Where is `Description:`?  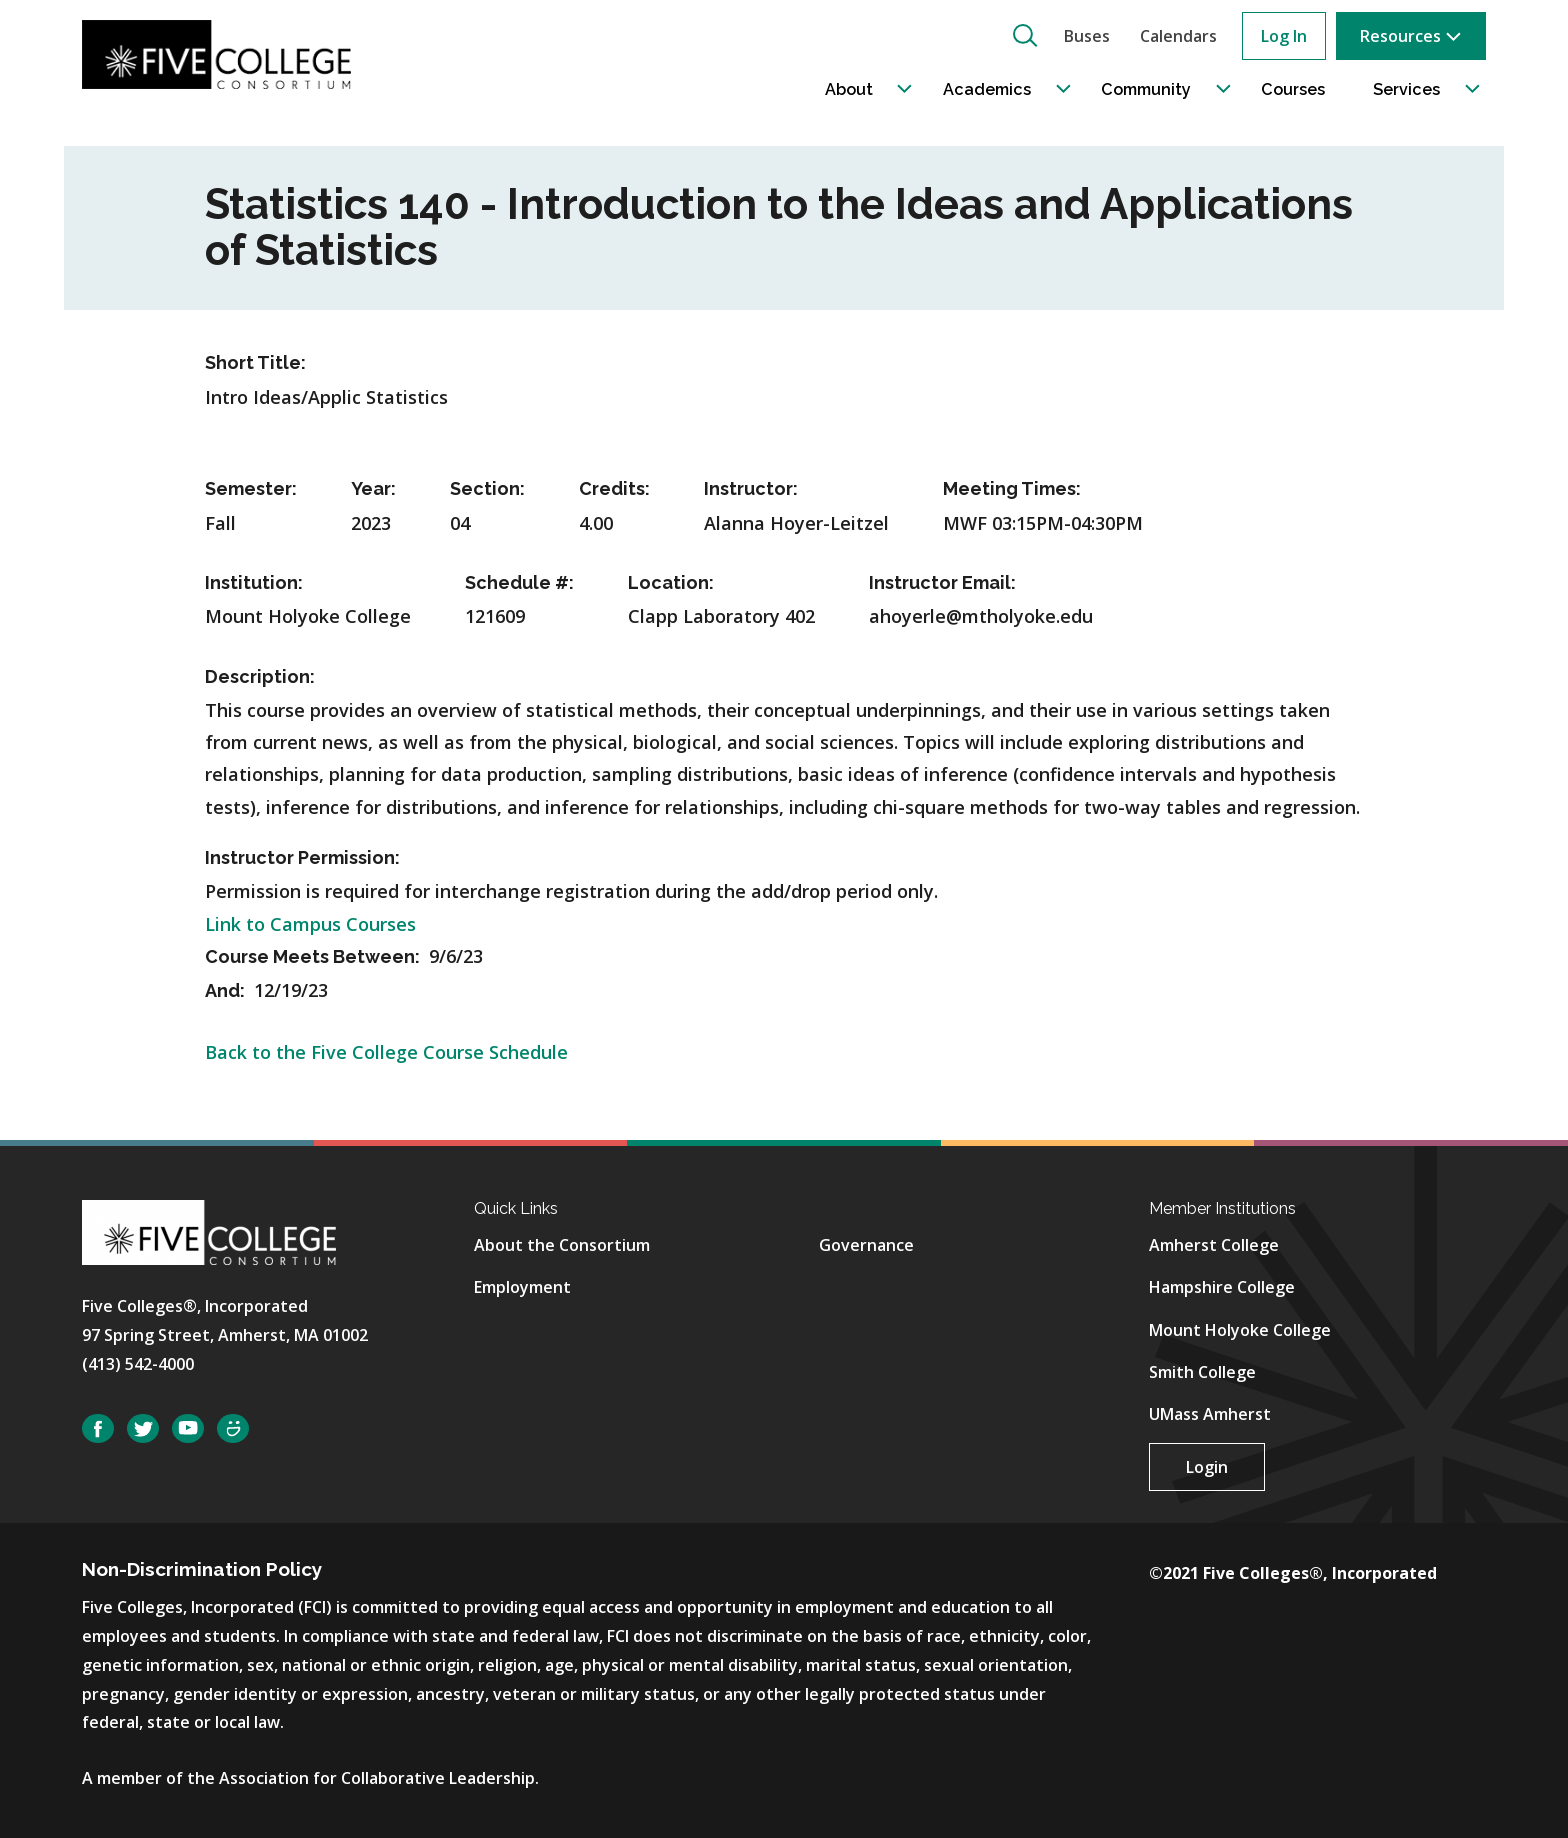
Description: is located at coordinates (260, 676).